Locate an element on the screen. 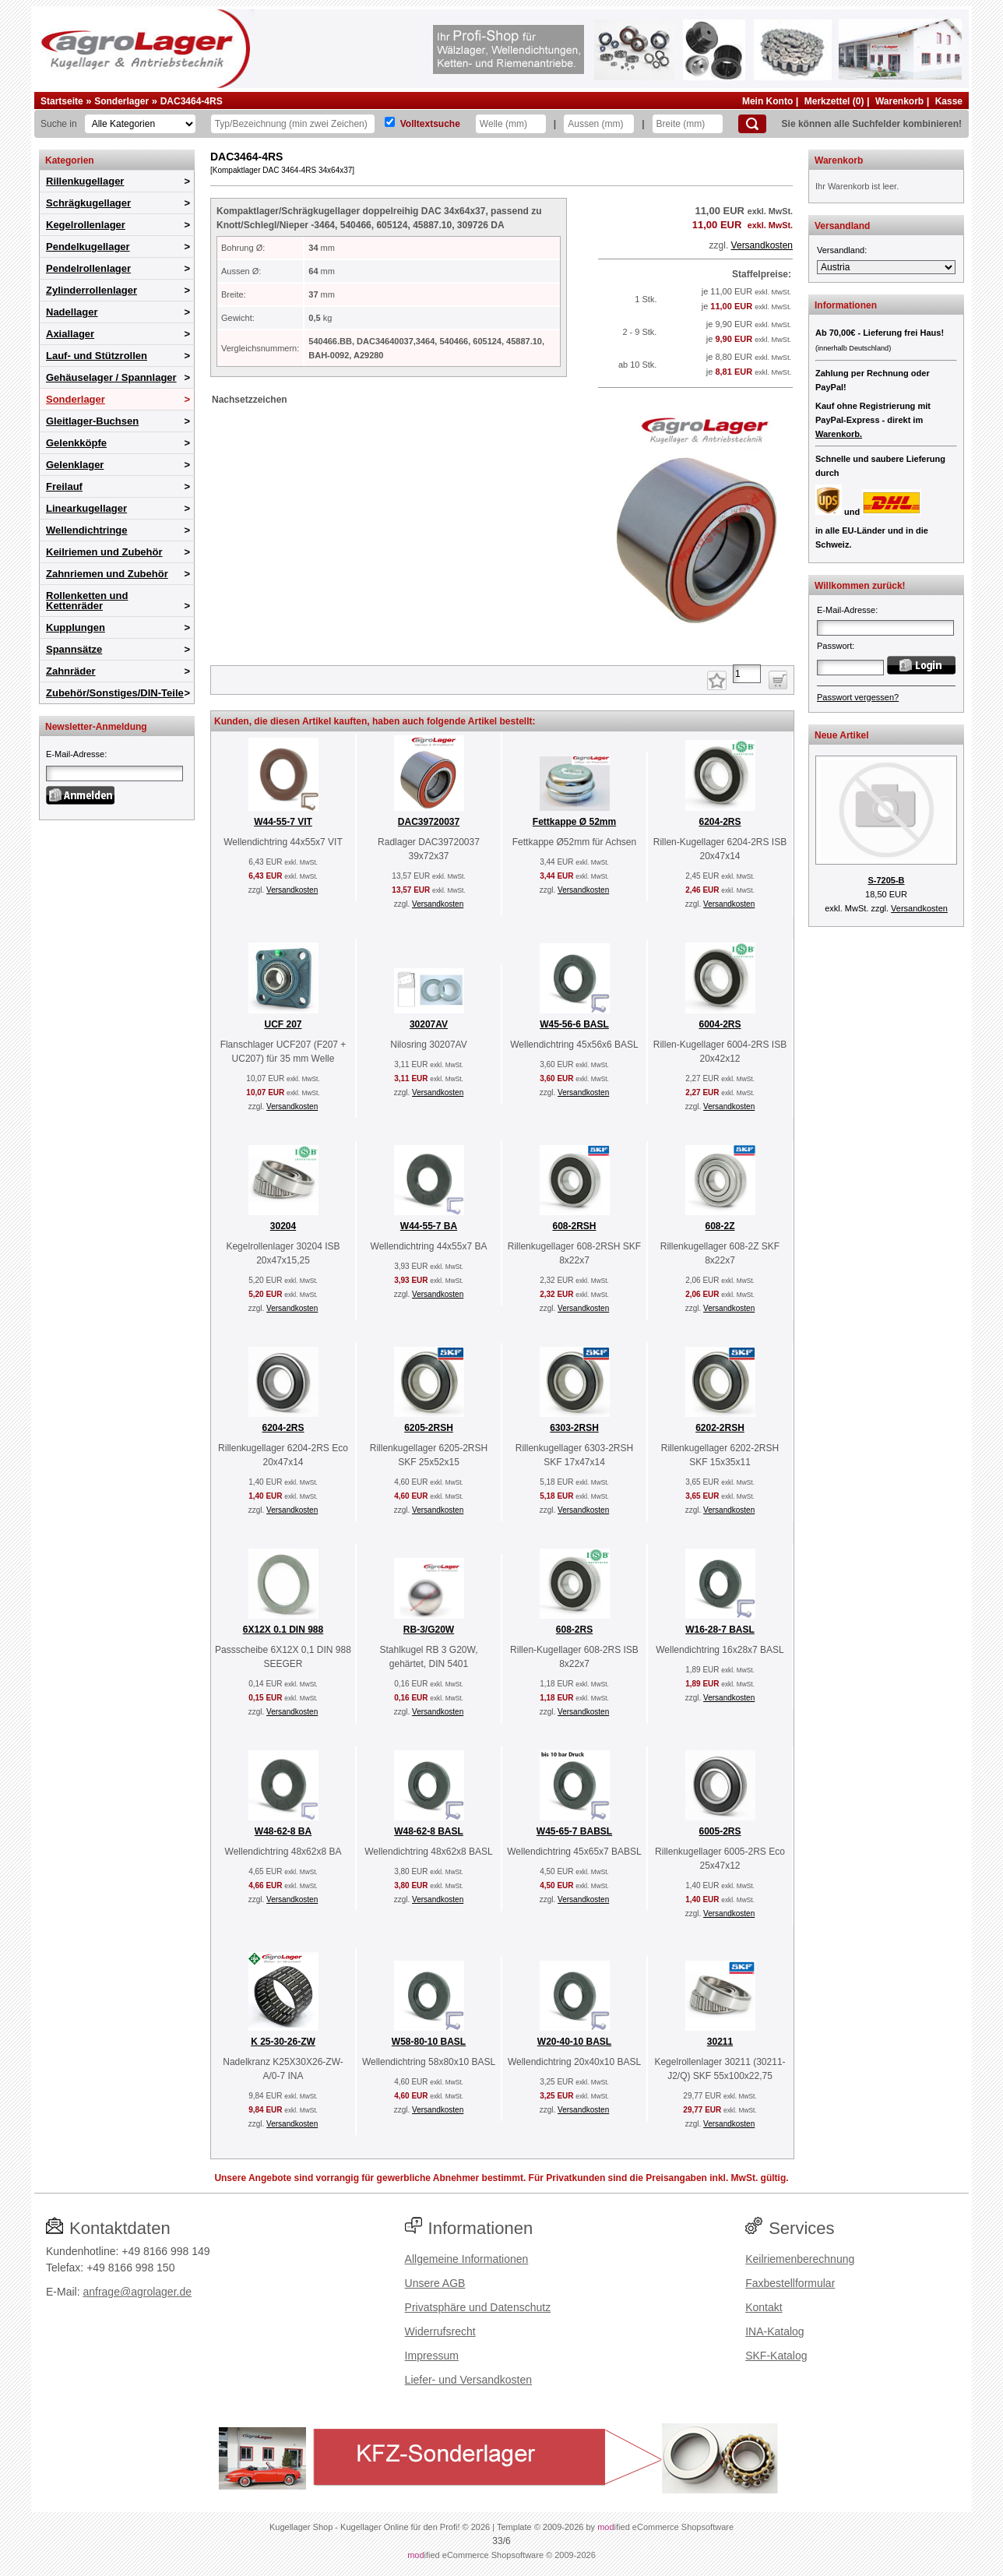 This screenshot has height=2576, width=1003. K 25-30-26-ZW is located at coordinates (283, 2041).